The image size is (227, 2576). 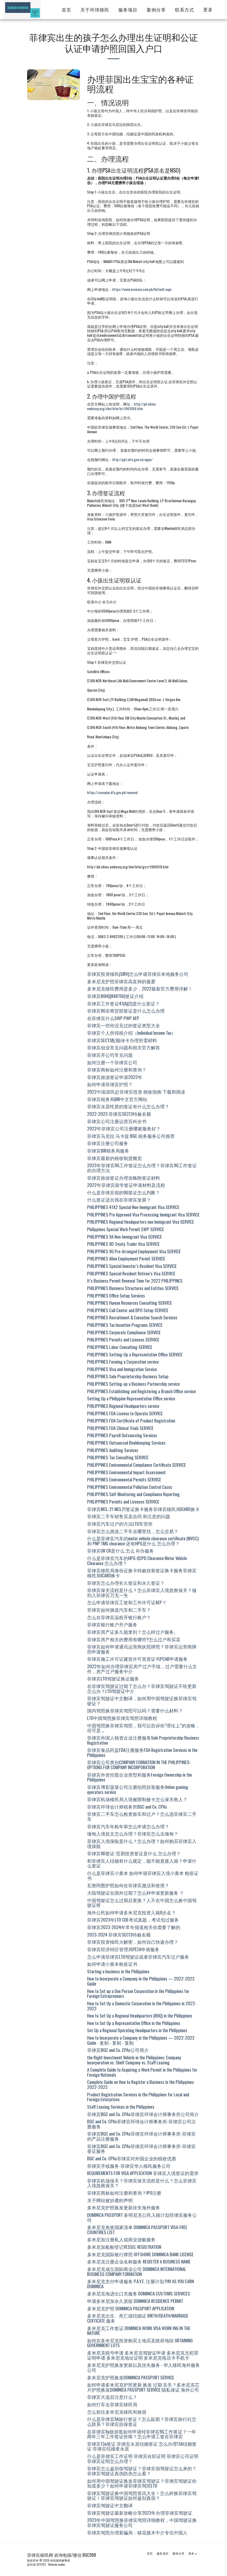 I want to click on SITE123, so click(x=41, y=2564).